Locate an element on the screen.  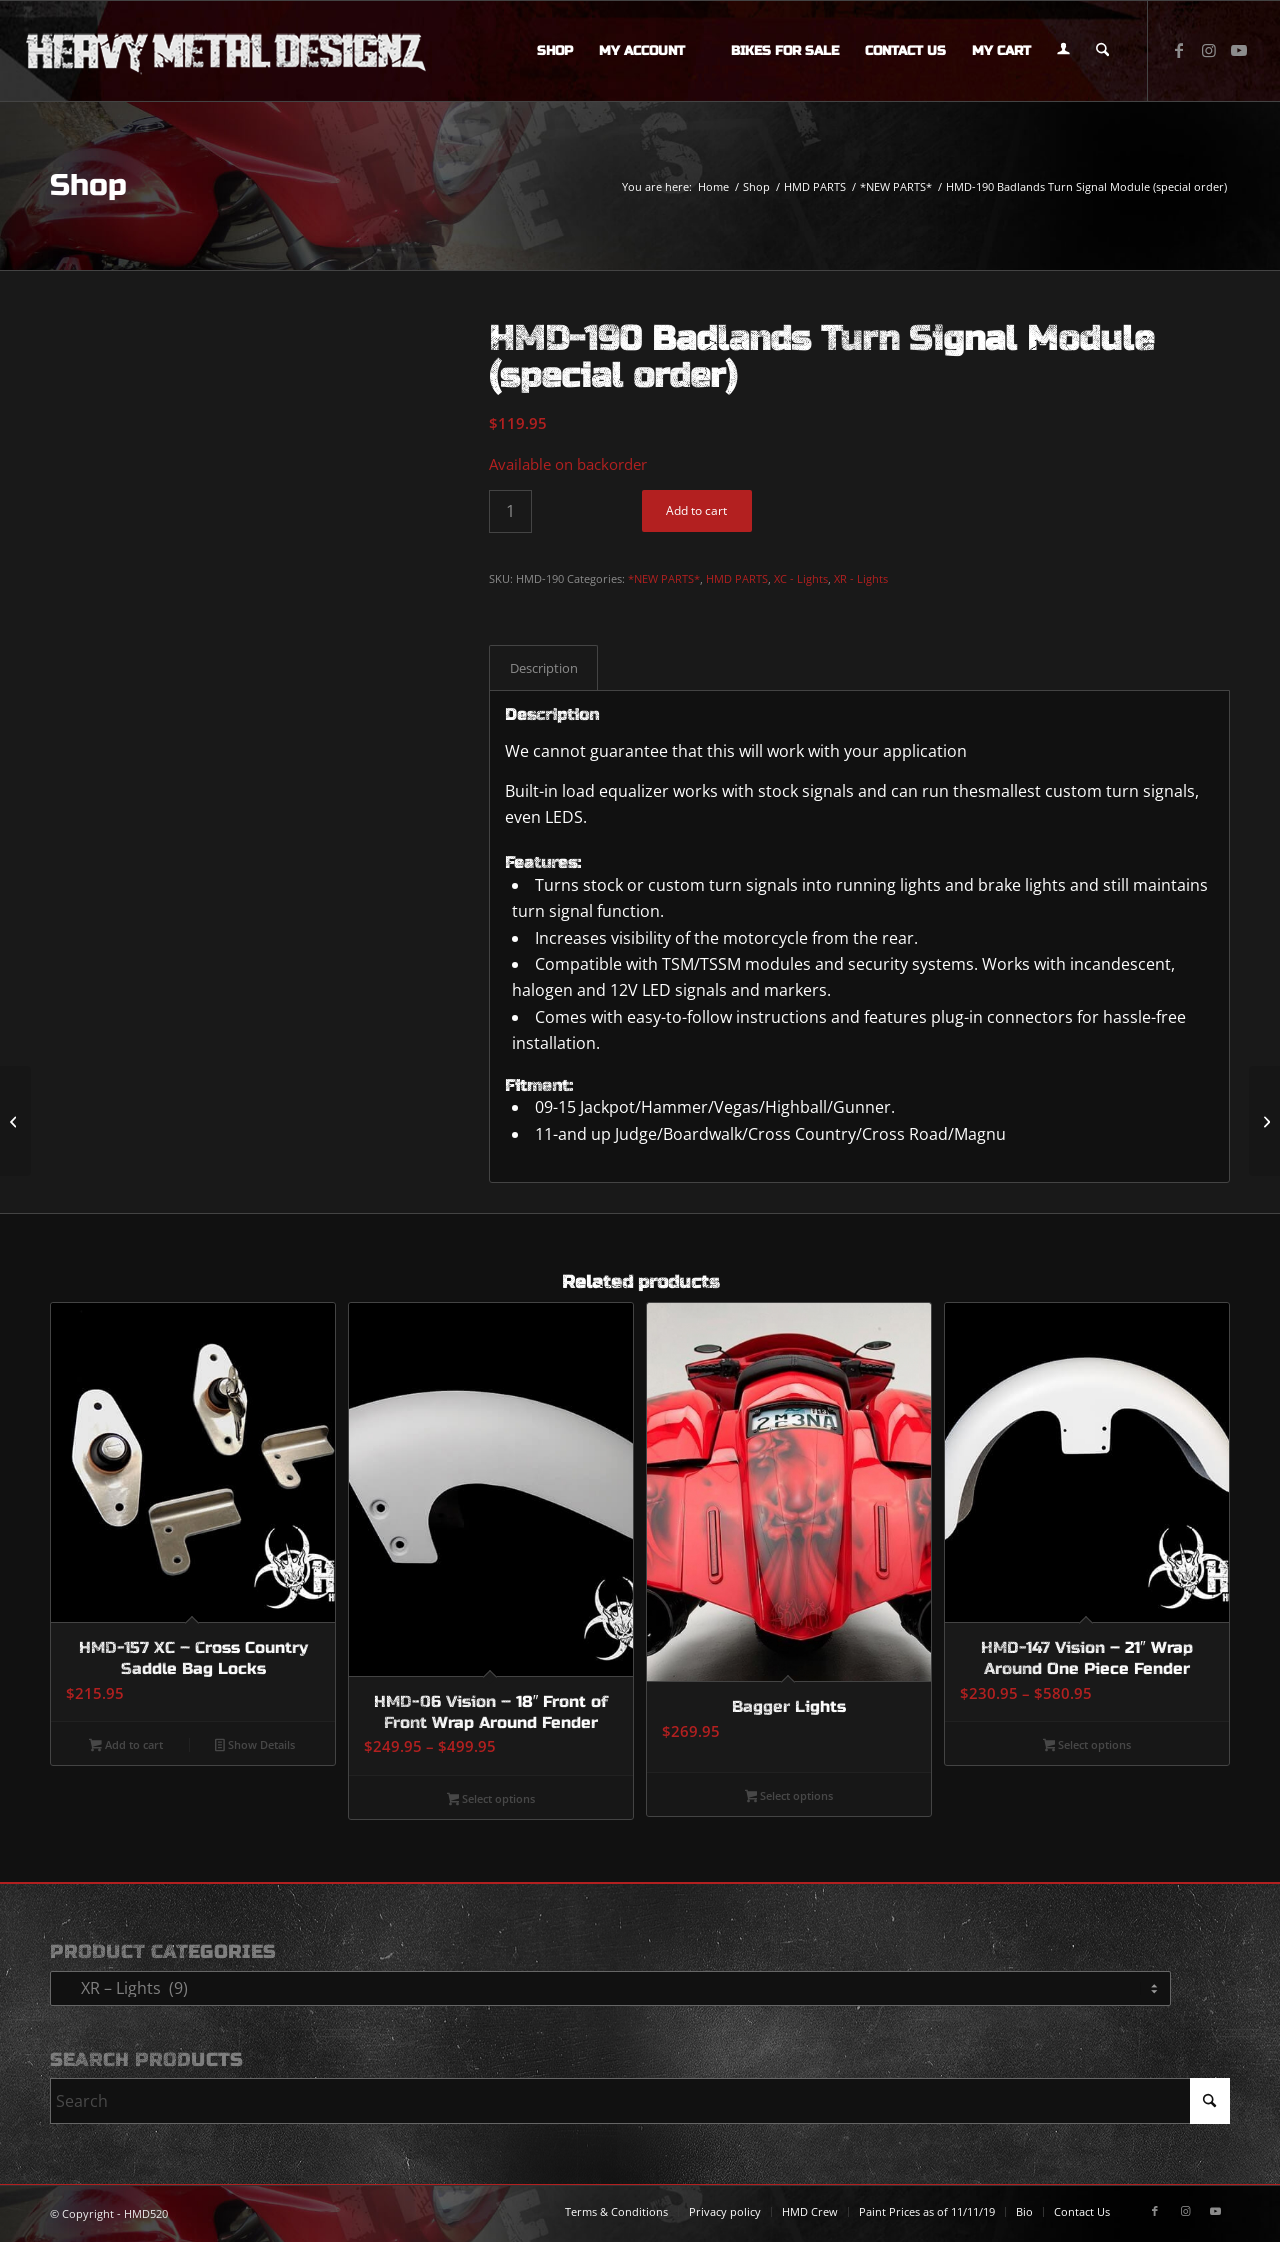
XC - Lights is located at coordinates (801, 578).